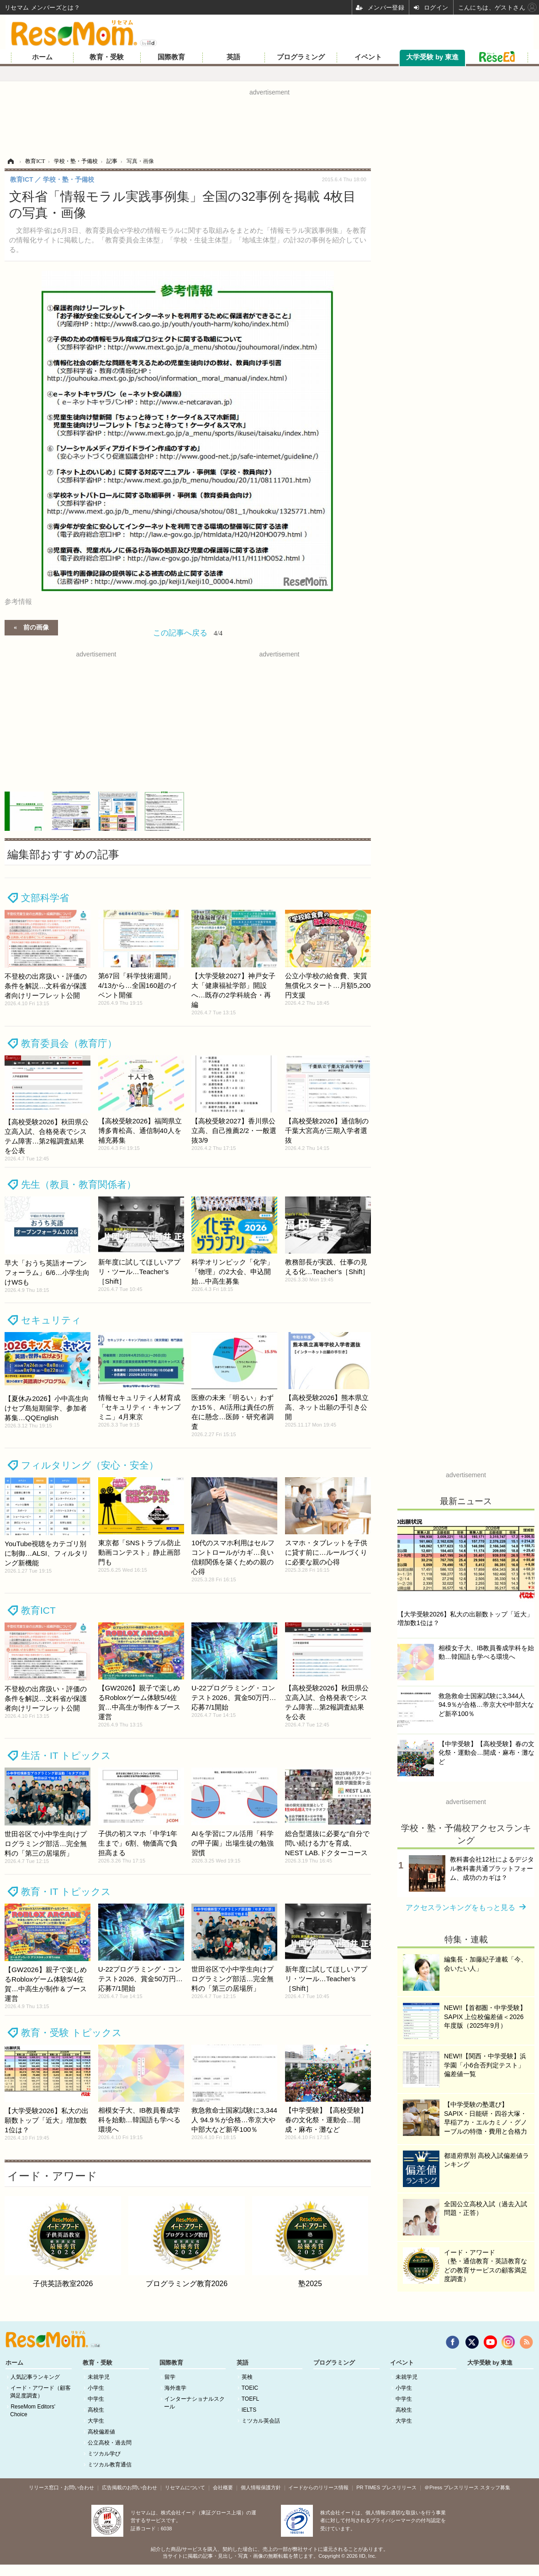 Image resolution: width=539 pixels, height=2576 pixels. I want to click on 教育・受験, so click(107, 57).